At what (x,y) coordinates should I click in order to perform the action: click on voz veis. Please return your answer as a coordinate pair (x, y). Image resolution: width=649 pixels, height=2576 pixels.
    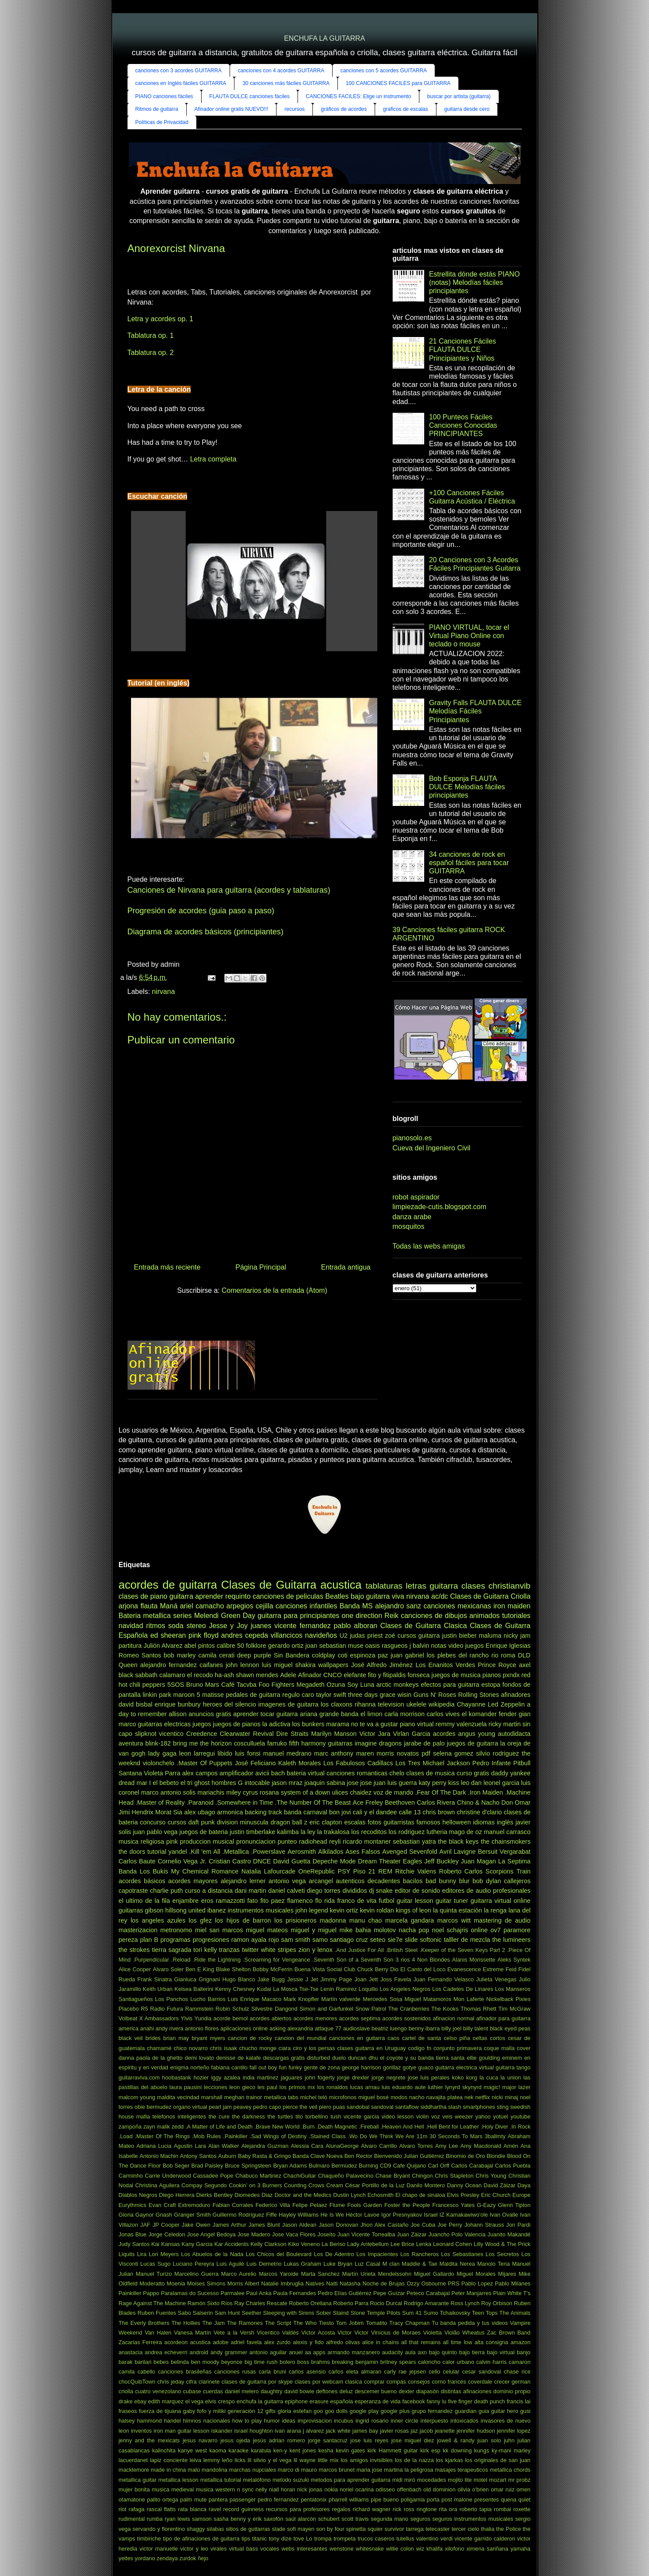
    Looking at the image, I should click on (441, 2116).